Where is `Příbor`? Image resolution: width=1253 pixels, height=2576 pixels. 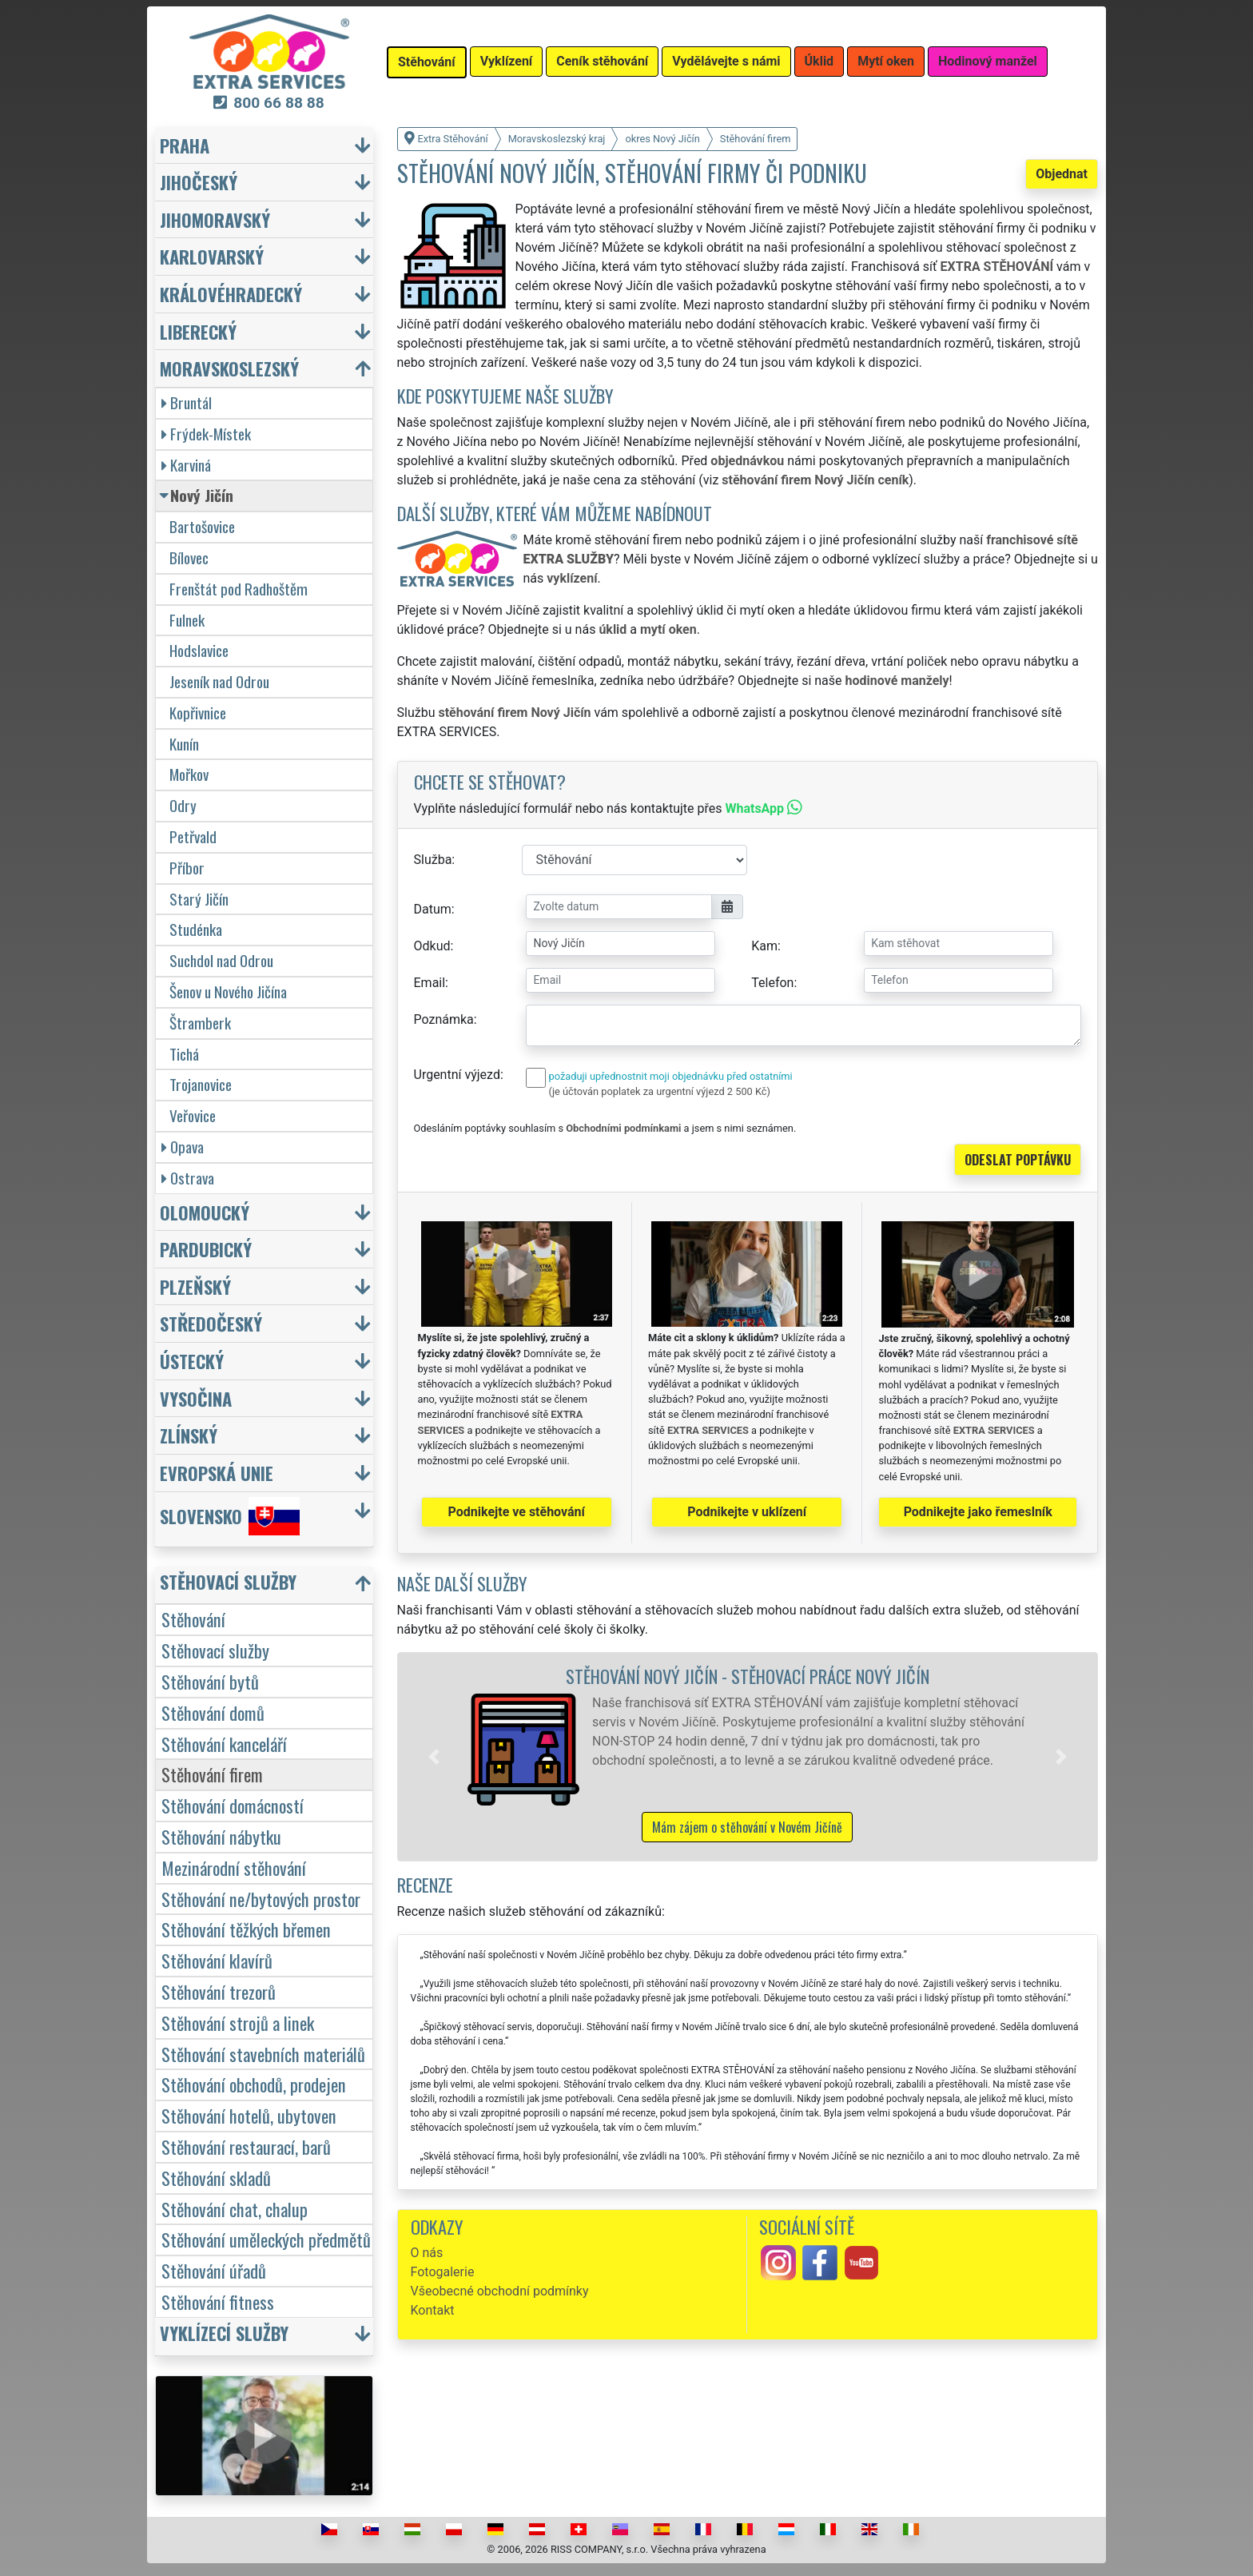 Příbor is located at coordinates (187, 867).